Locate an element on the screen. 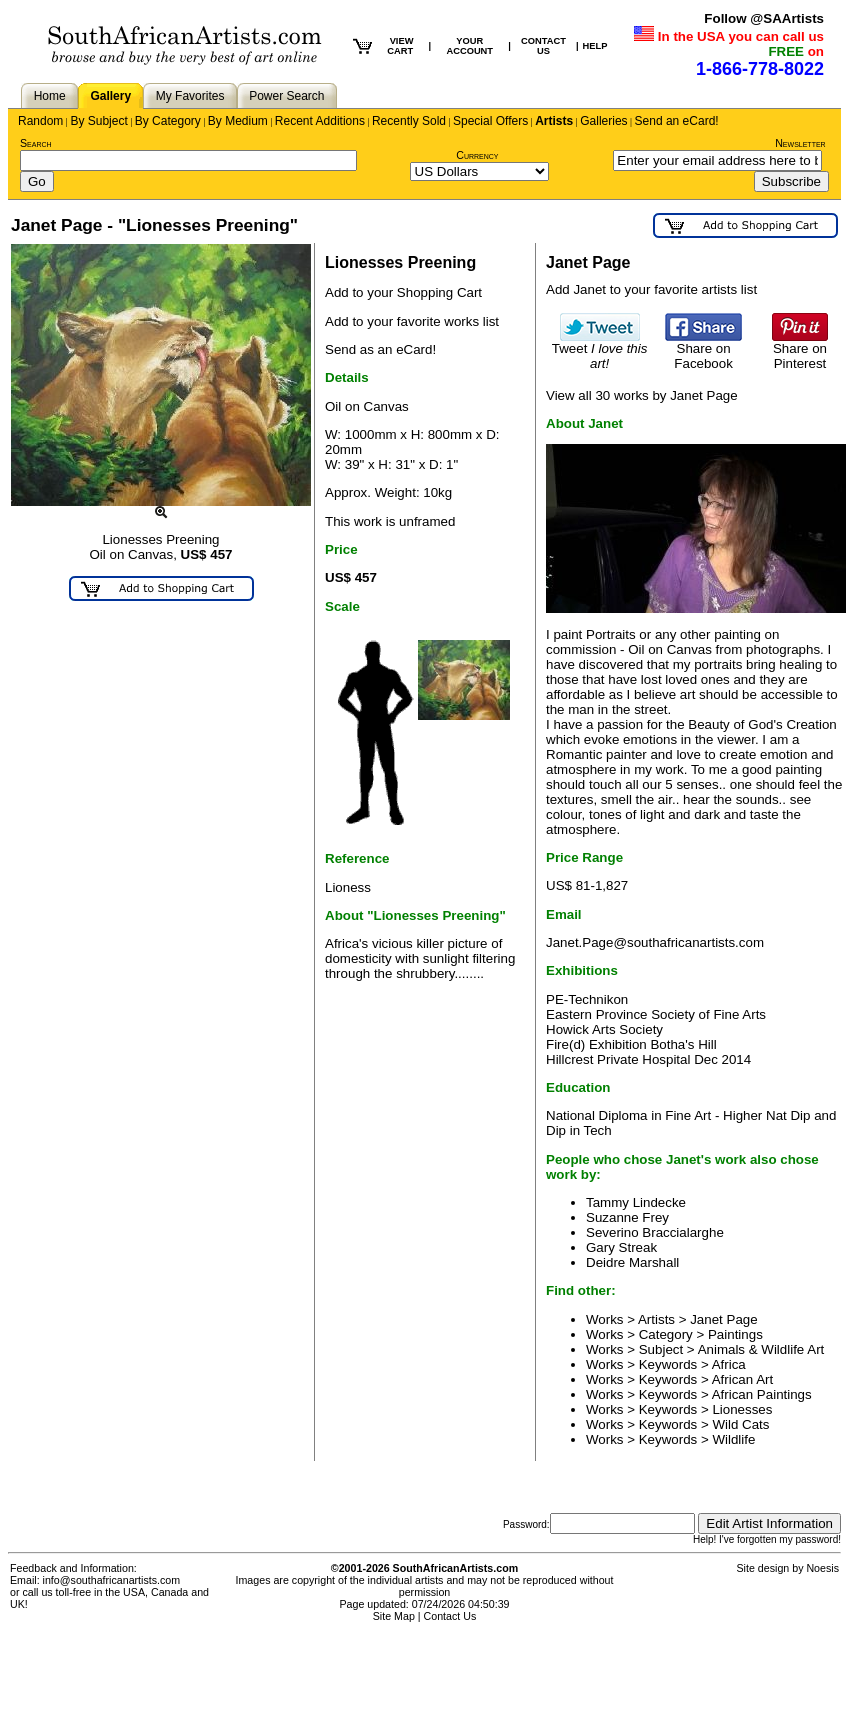 The width and height of the screenshot is (849, 1723). Severino Braccialarghe is located at coordinates (655, 1232).